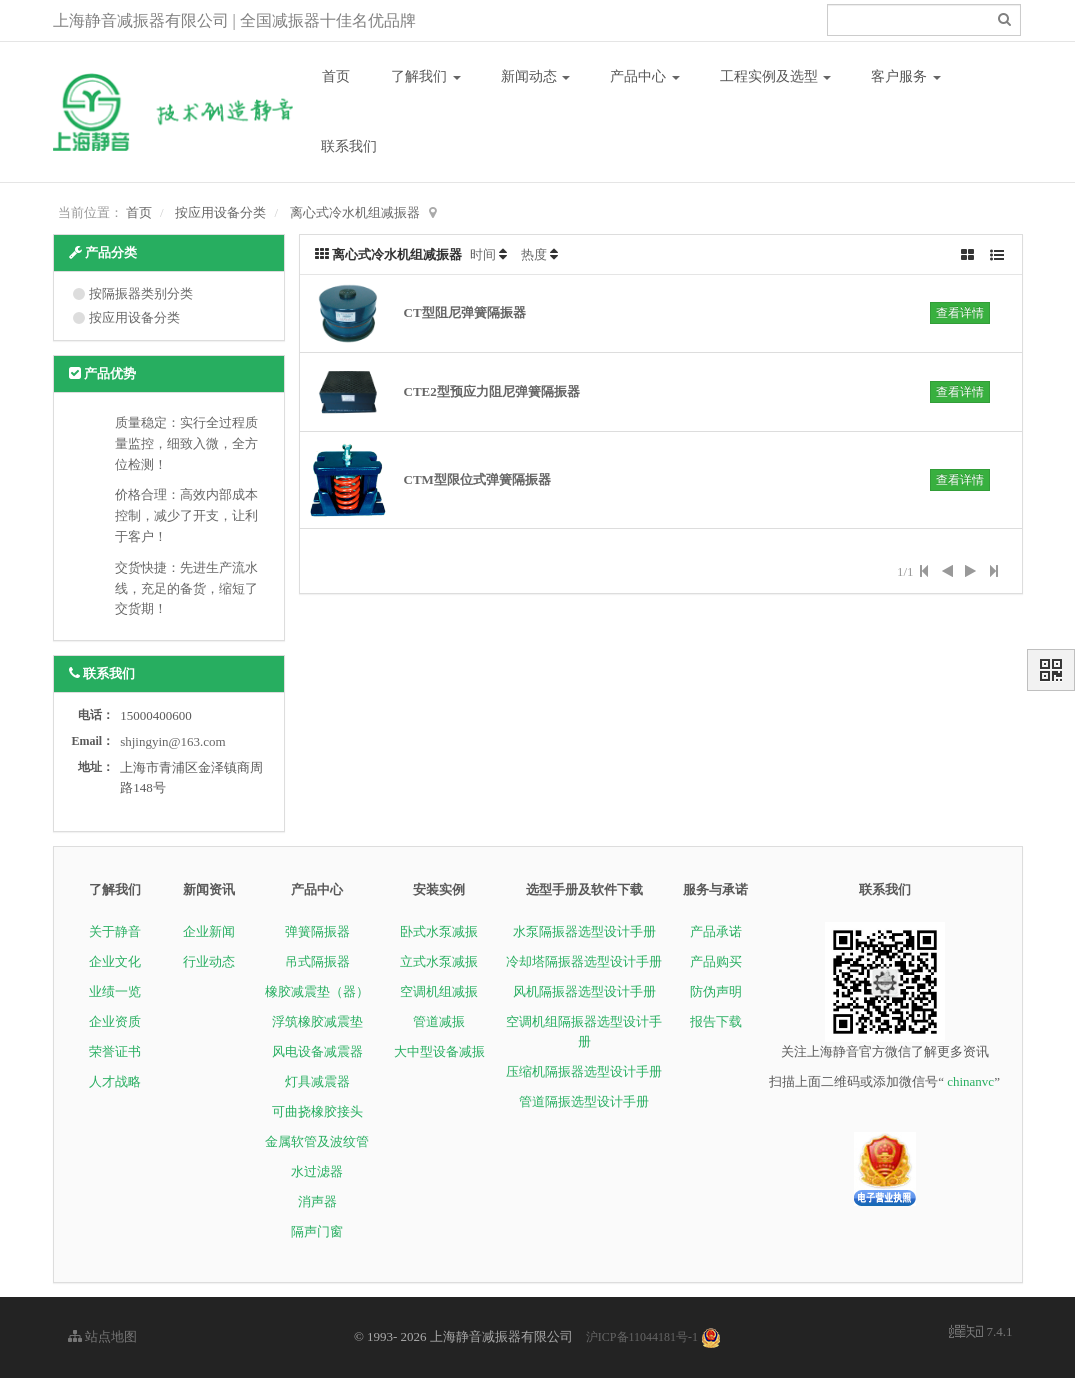 The width and height of the screenshot is (1075, 1378). I want to click on 冷却塔隔振器选型设计手册, so click(584, 961).